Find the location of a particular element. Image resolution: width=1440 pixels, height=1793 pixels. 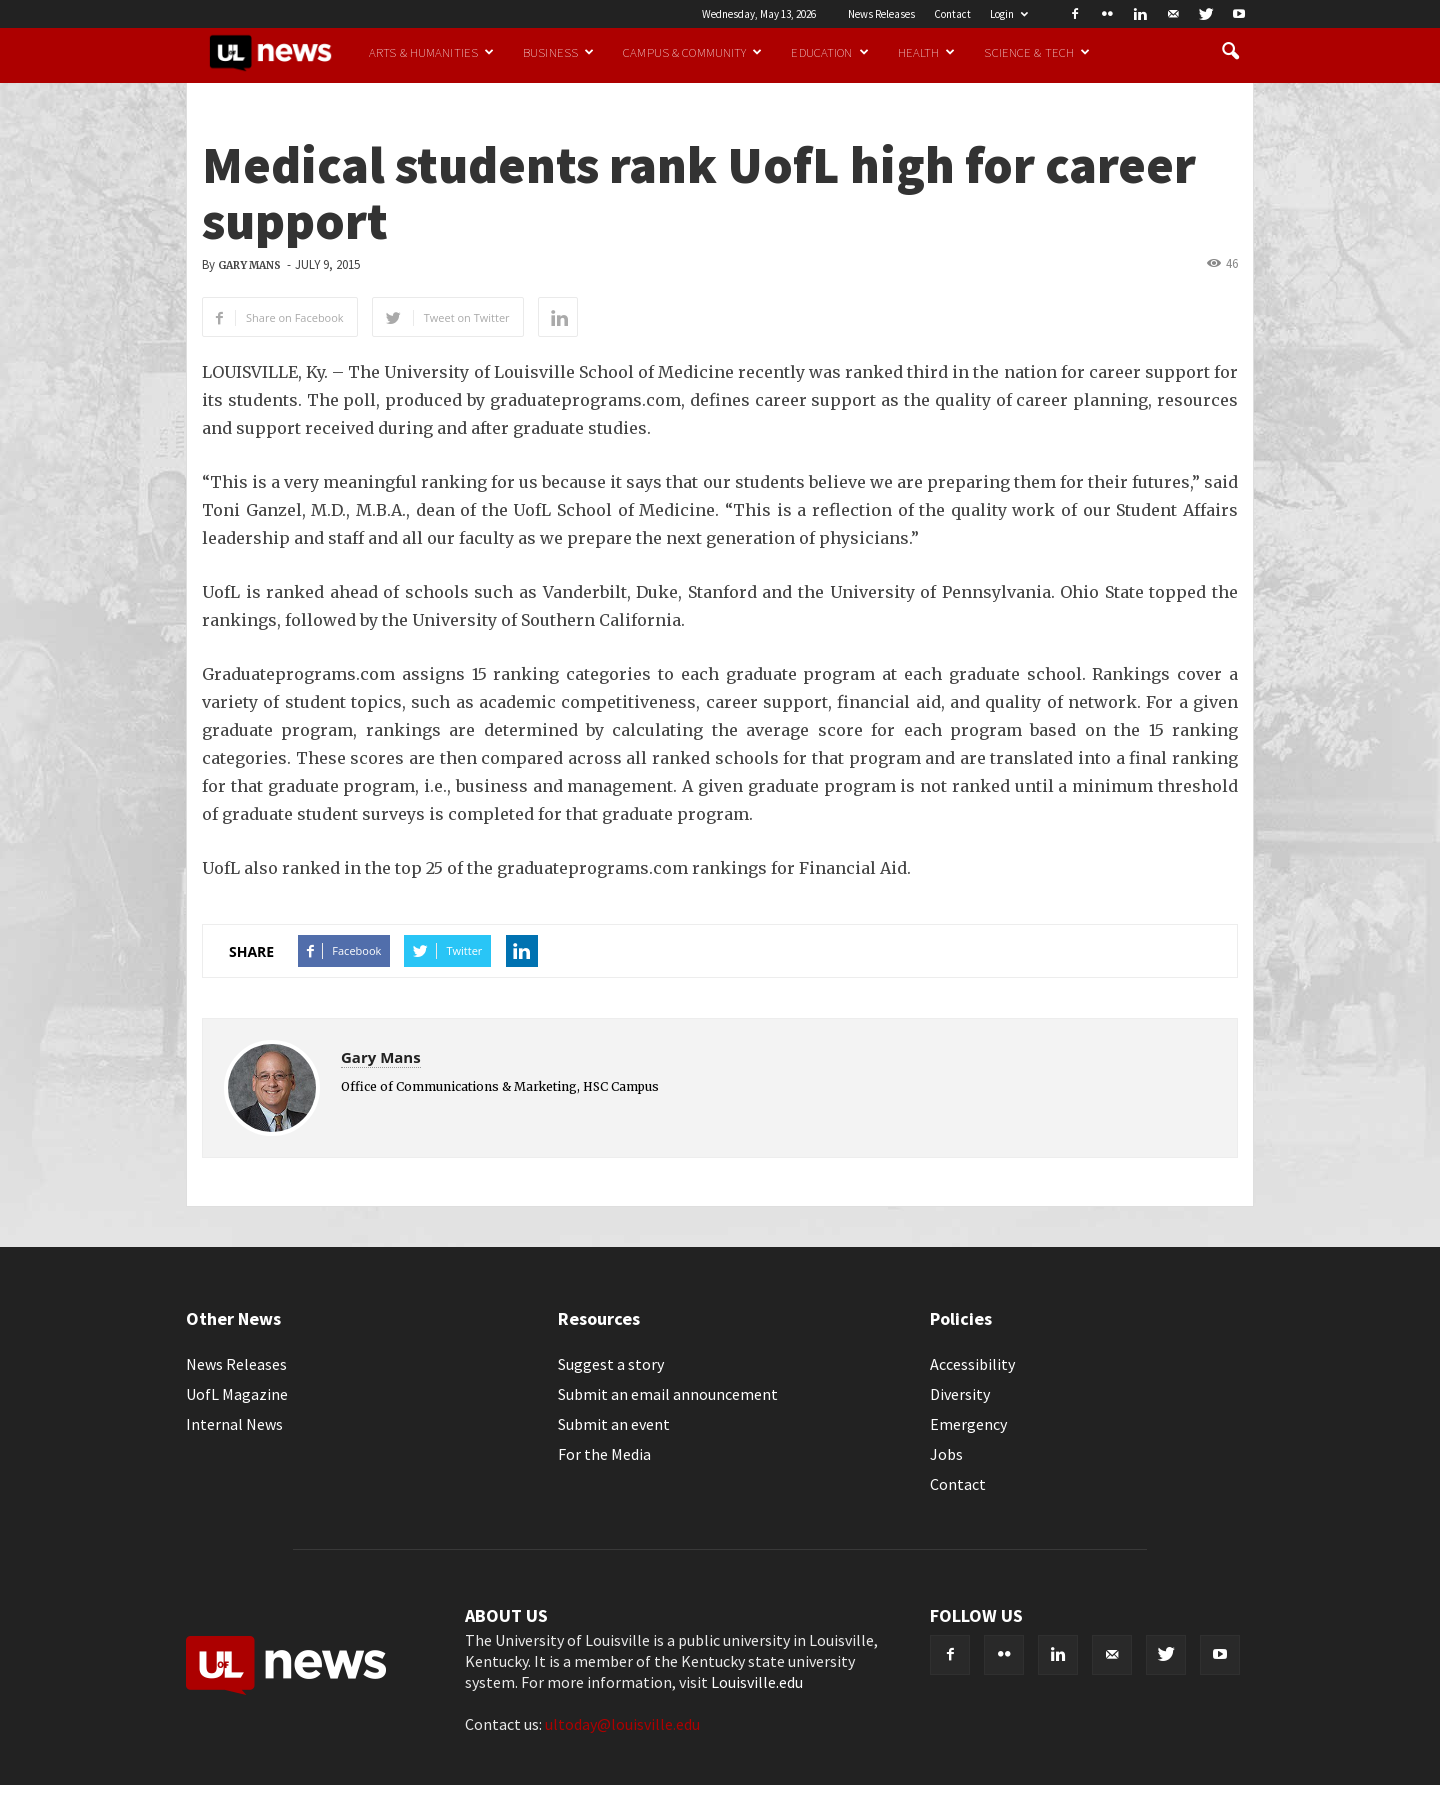

Login is located at coordinates (1009, 14).